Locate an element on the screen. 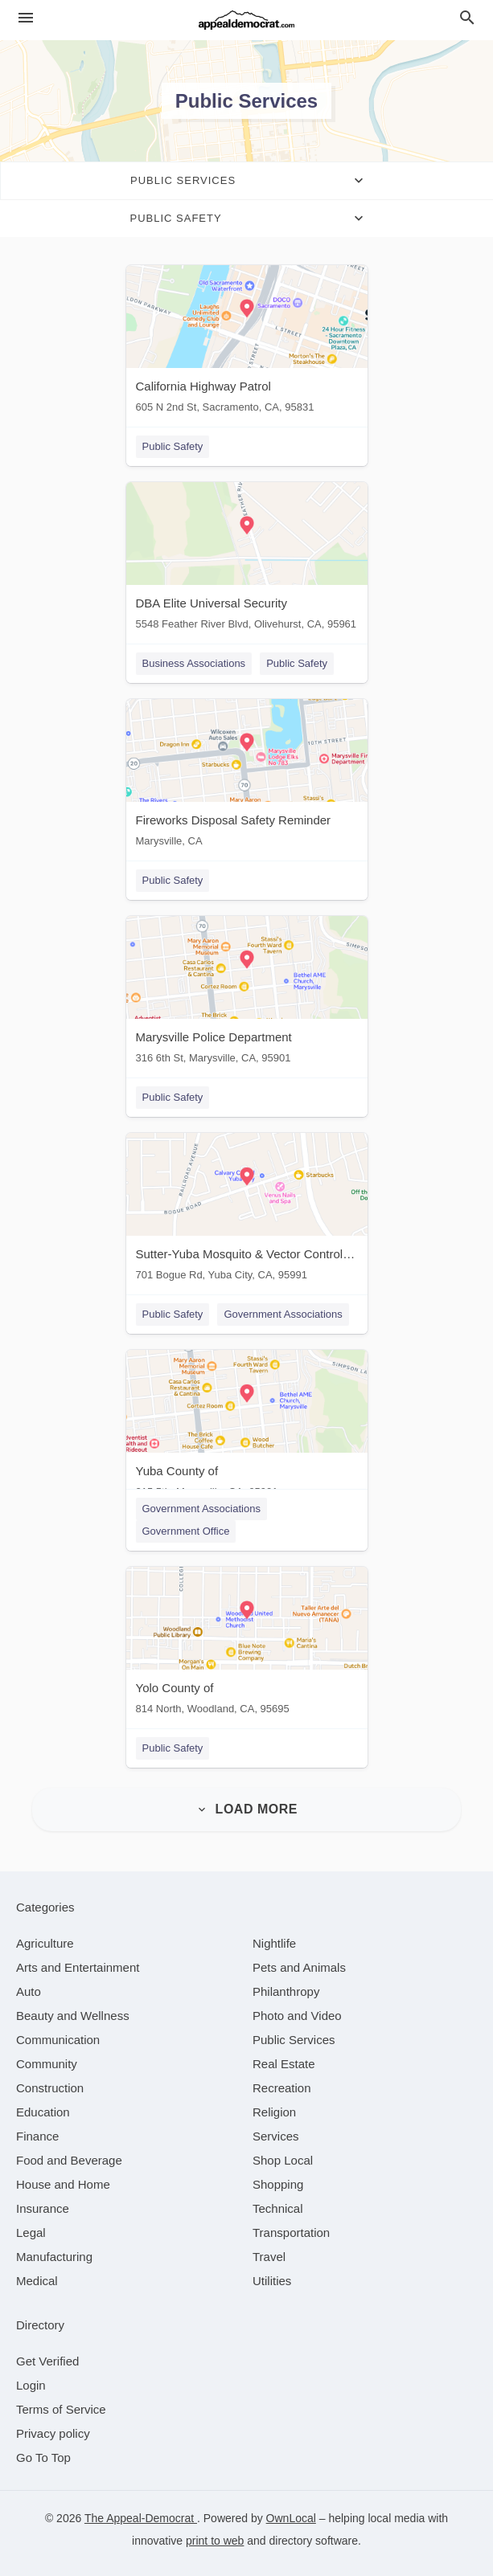 Image resolution: width=493 pixels, height=2576 pixels. [category Arts and Entertainment] is located at coordinates (77, 1967).